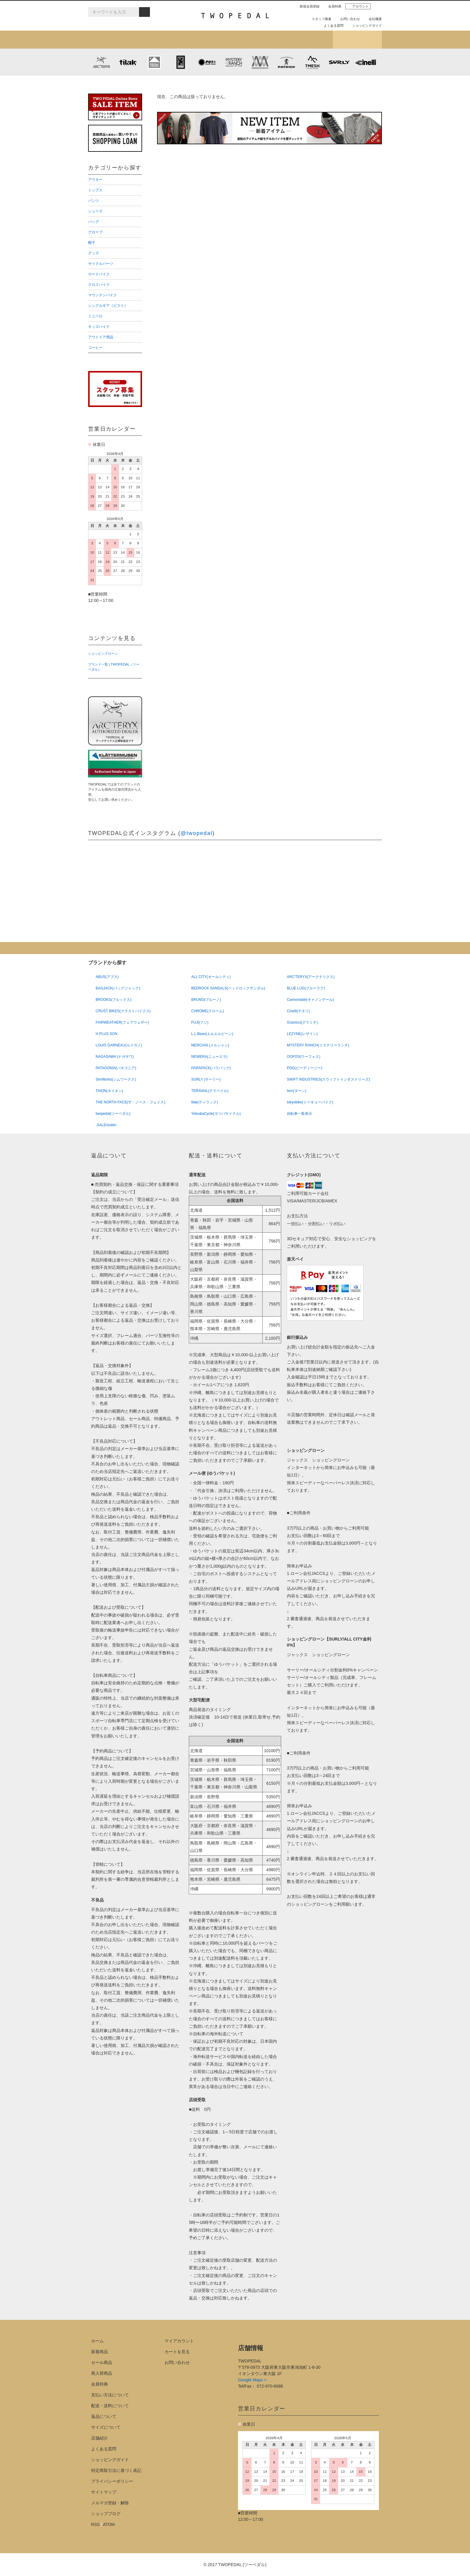  I want to click on サイトマップ, so click(103, 2492).